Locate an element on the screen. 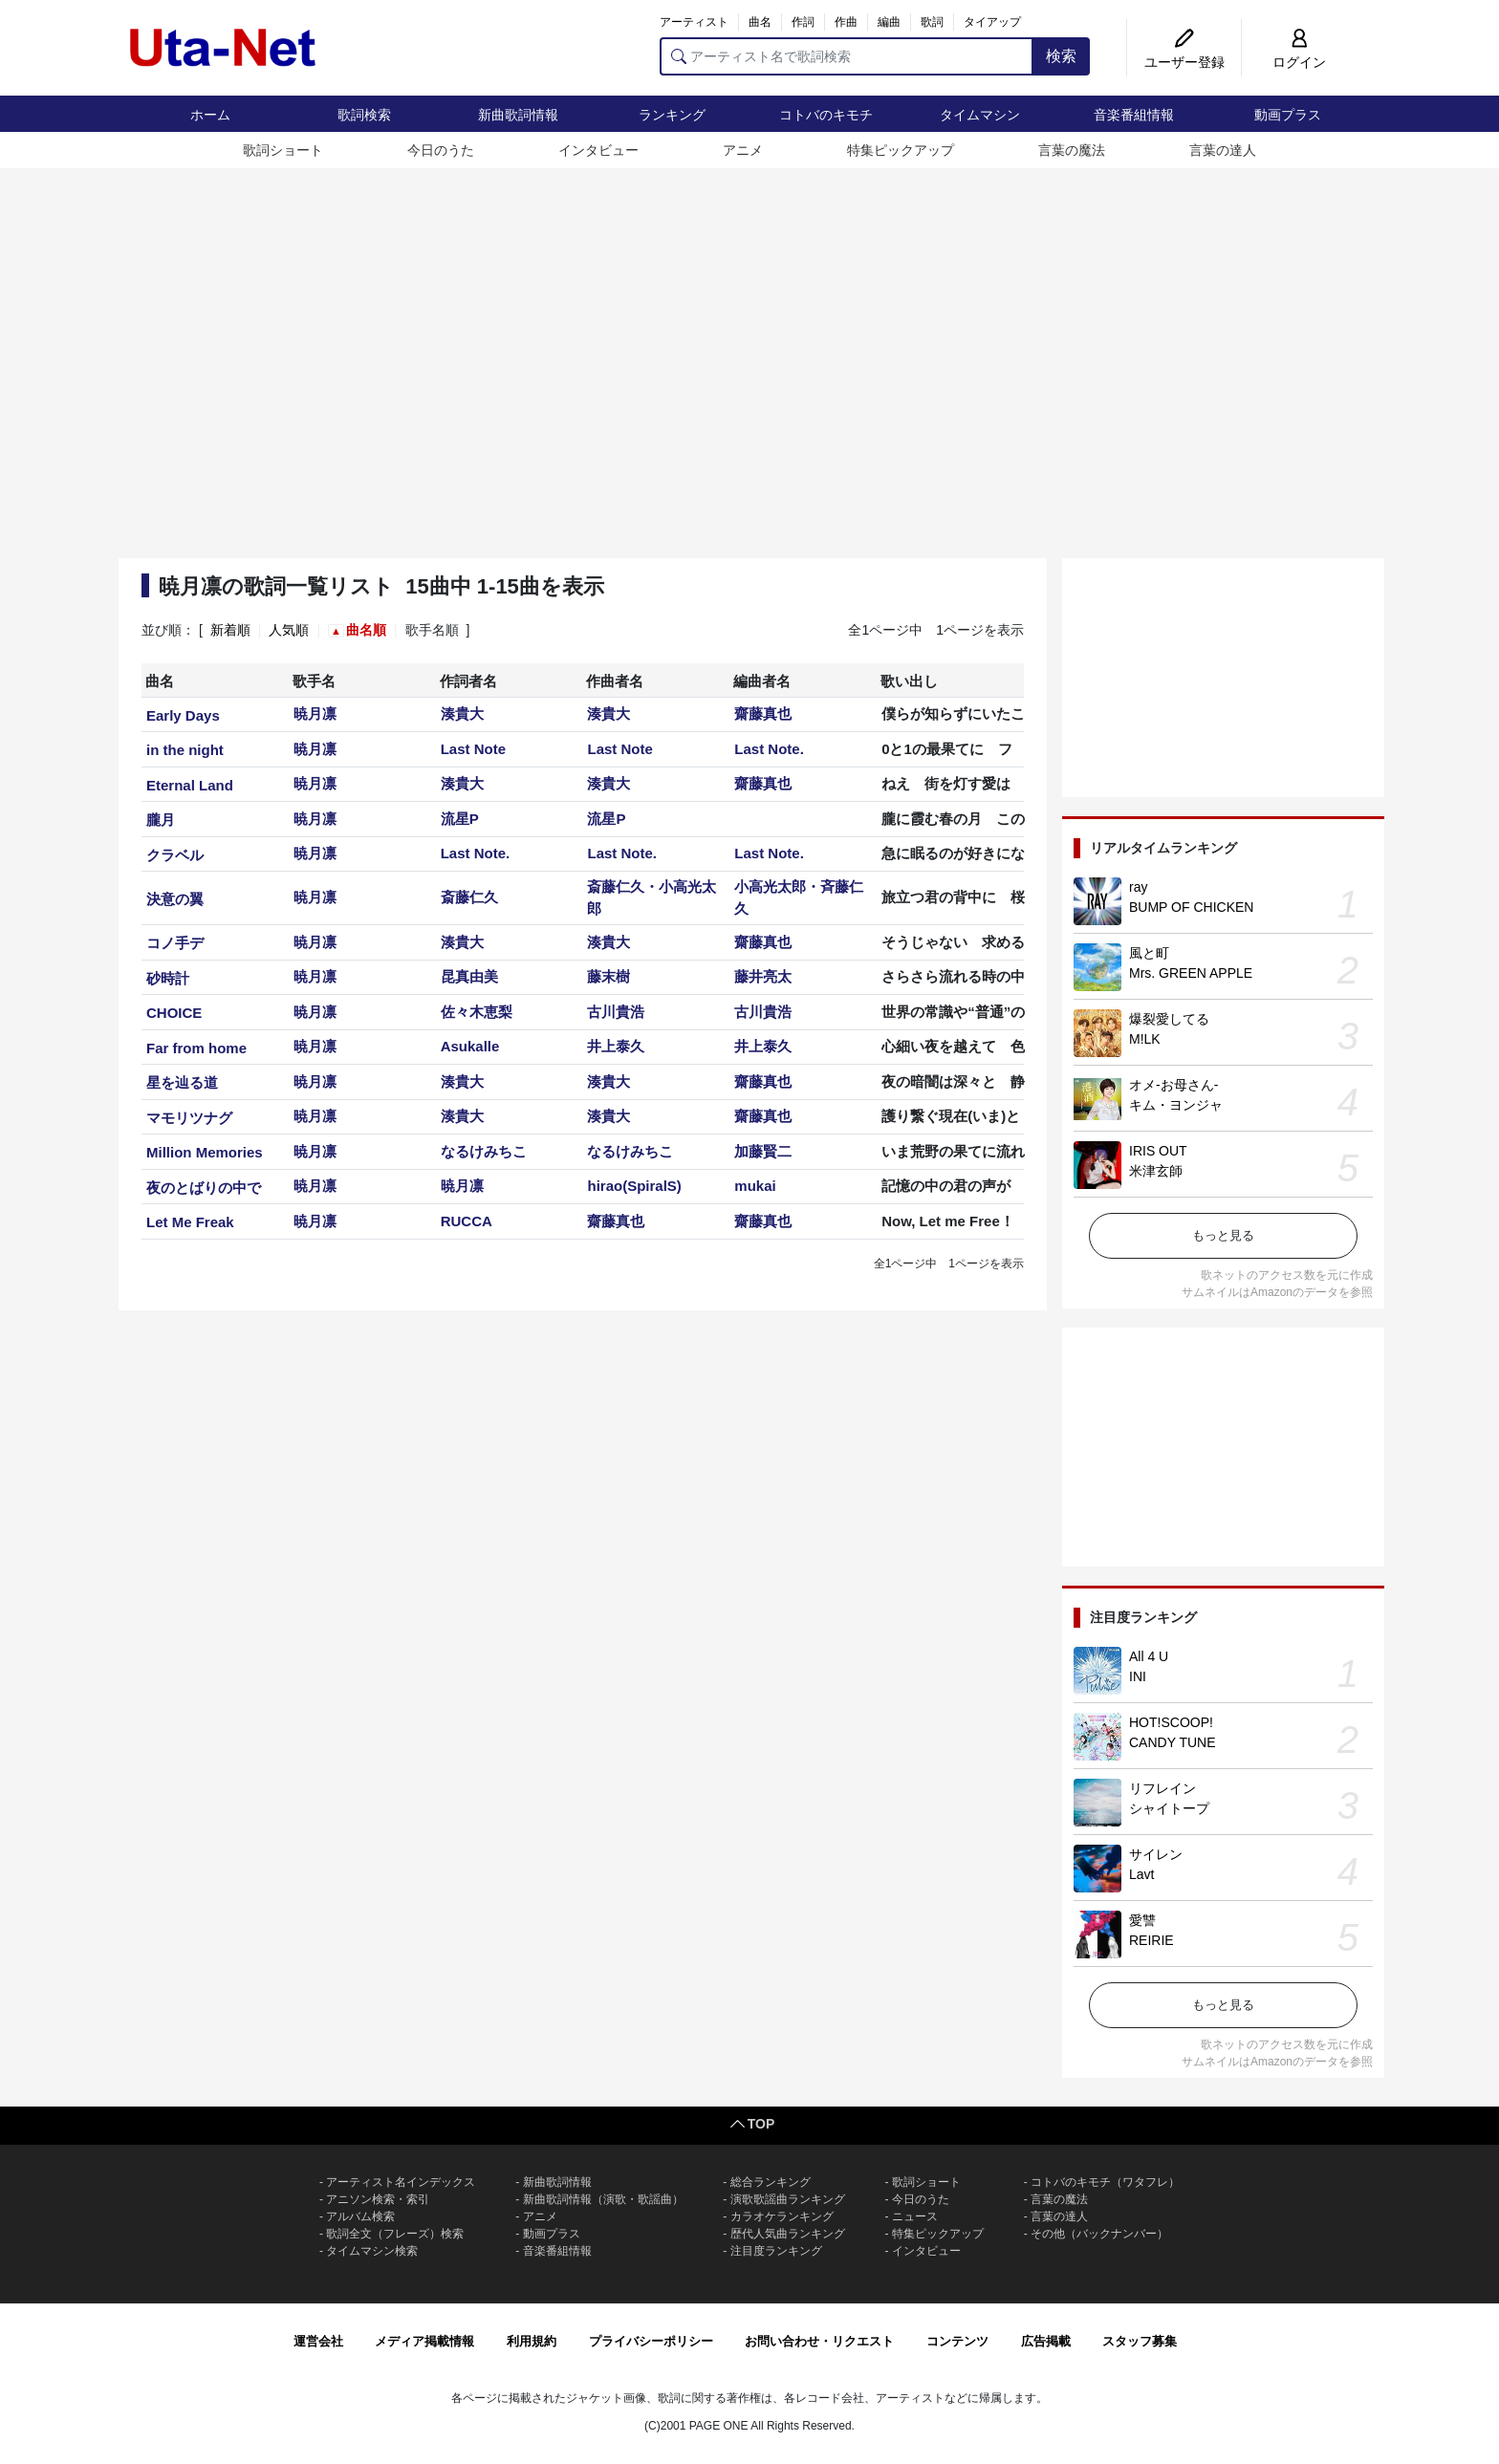 The height and width of the screenshot is (2464, 1499). その他（バックナンバー） is located at coordinates (1099, 2233).